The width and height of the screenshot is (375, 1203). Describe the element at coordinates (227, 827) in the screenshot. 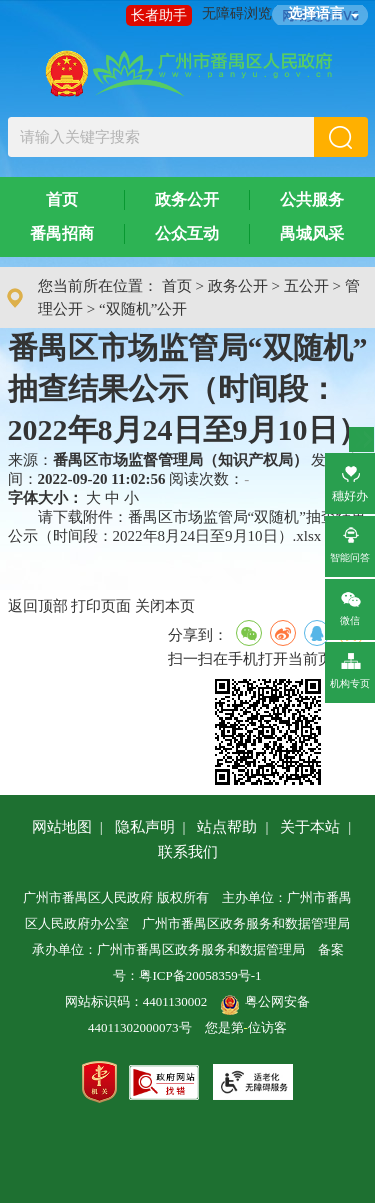

I see `站点帮助` at that location.